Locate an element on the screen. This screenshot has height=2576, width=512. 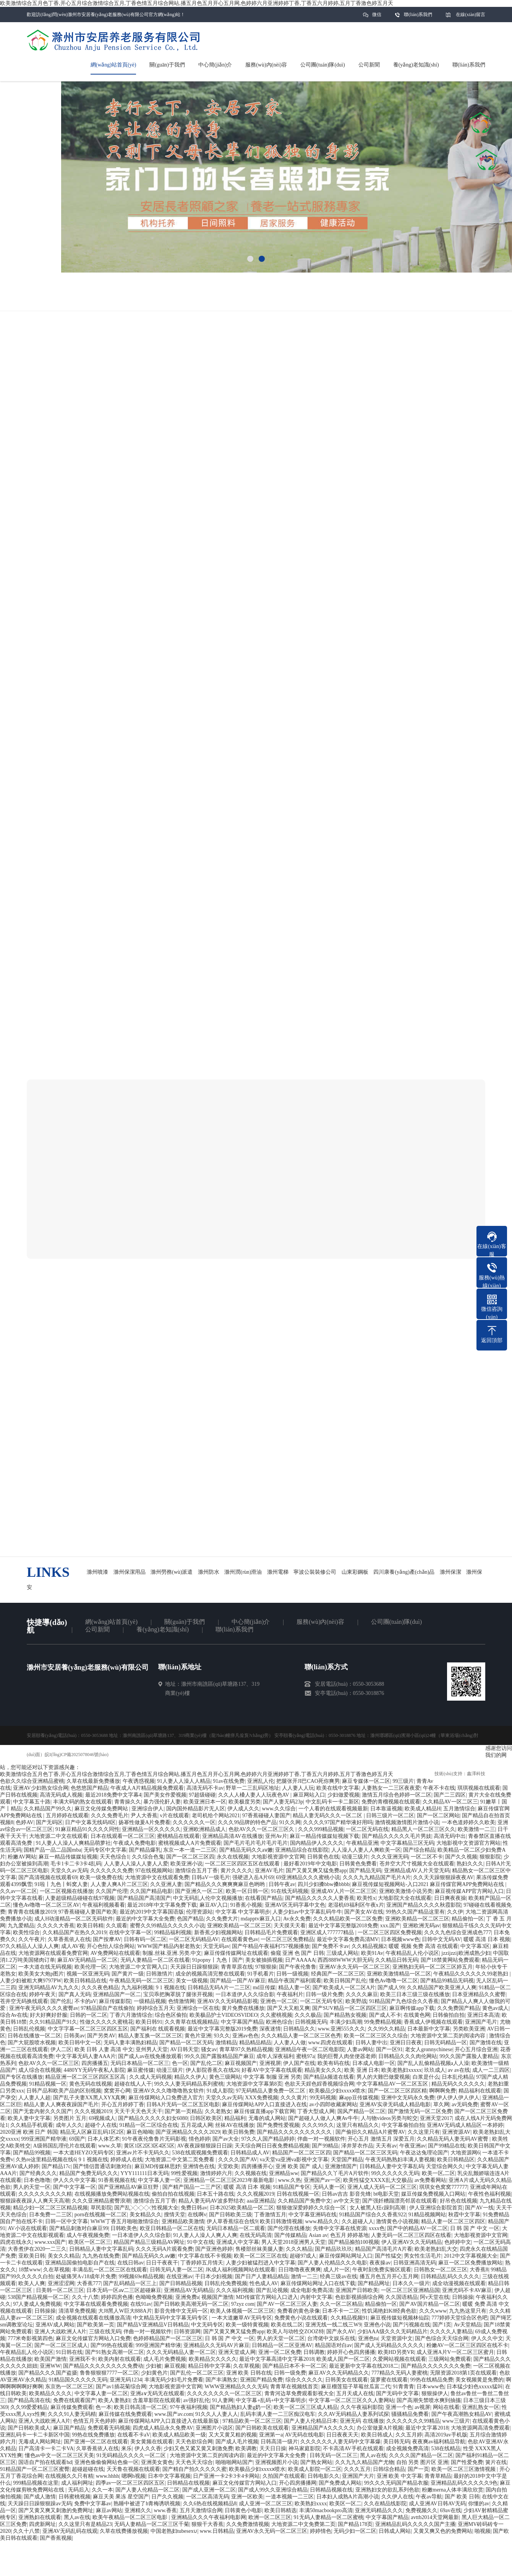
大地资源二中文免费第二页 is located at coordinates (303, 2524).